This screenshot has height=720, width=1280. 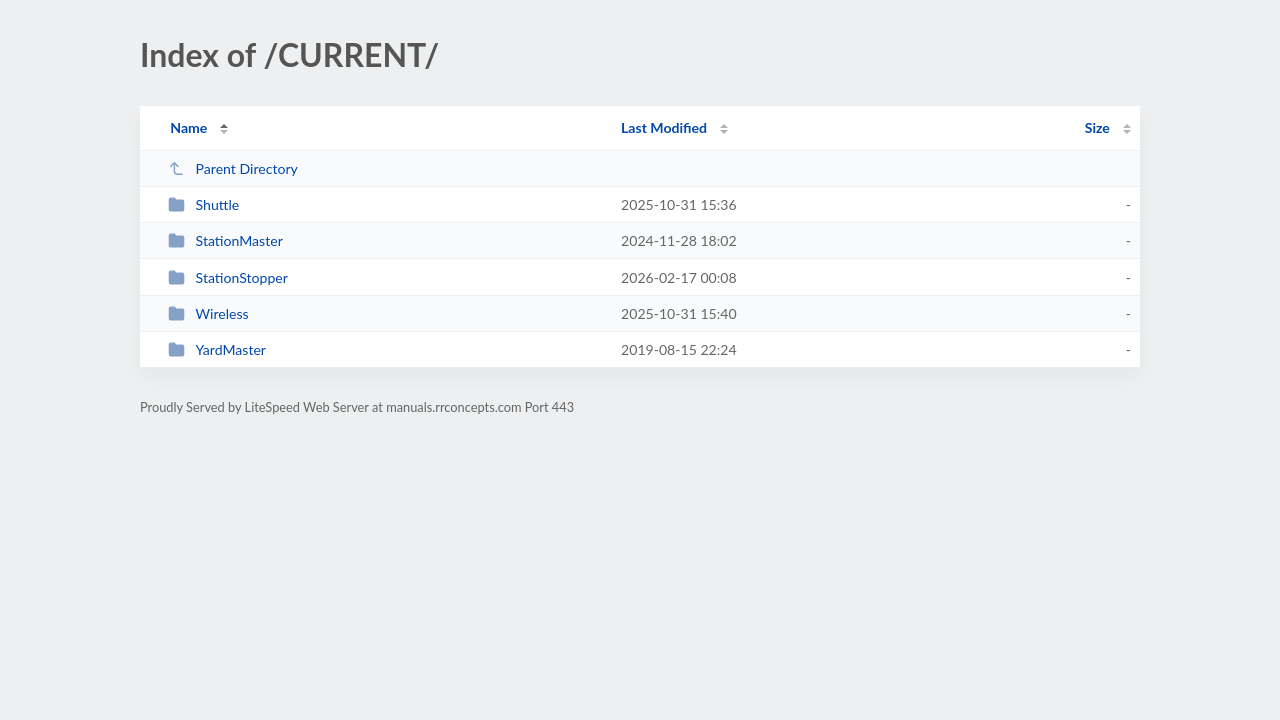 I want to click on StationMaster, so click(x=225, y=240).